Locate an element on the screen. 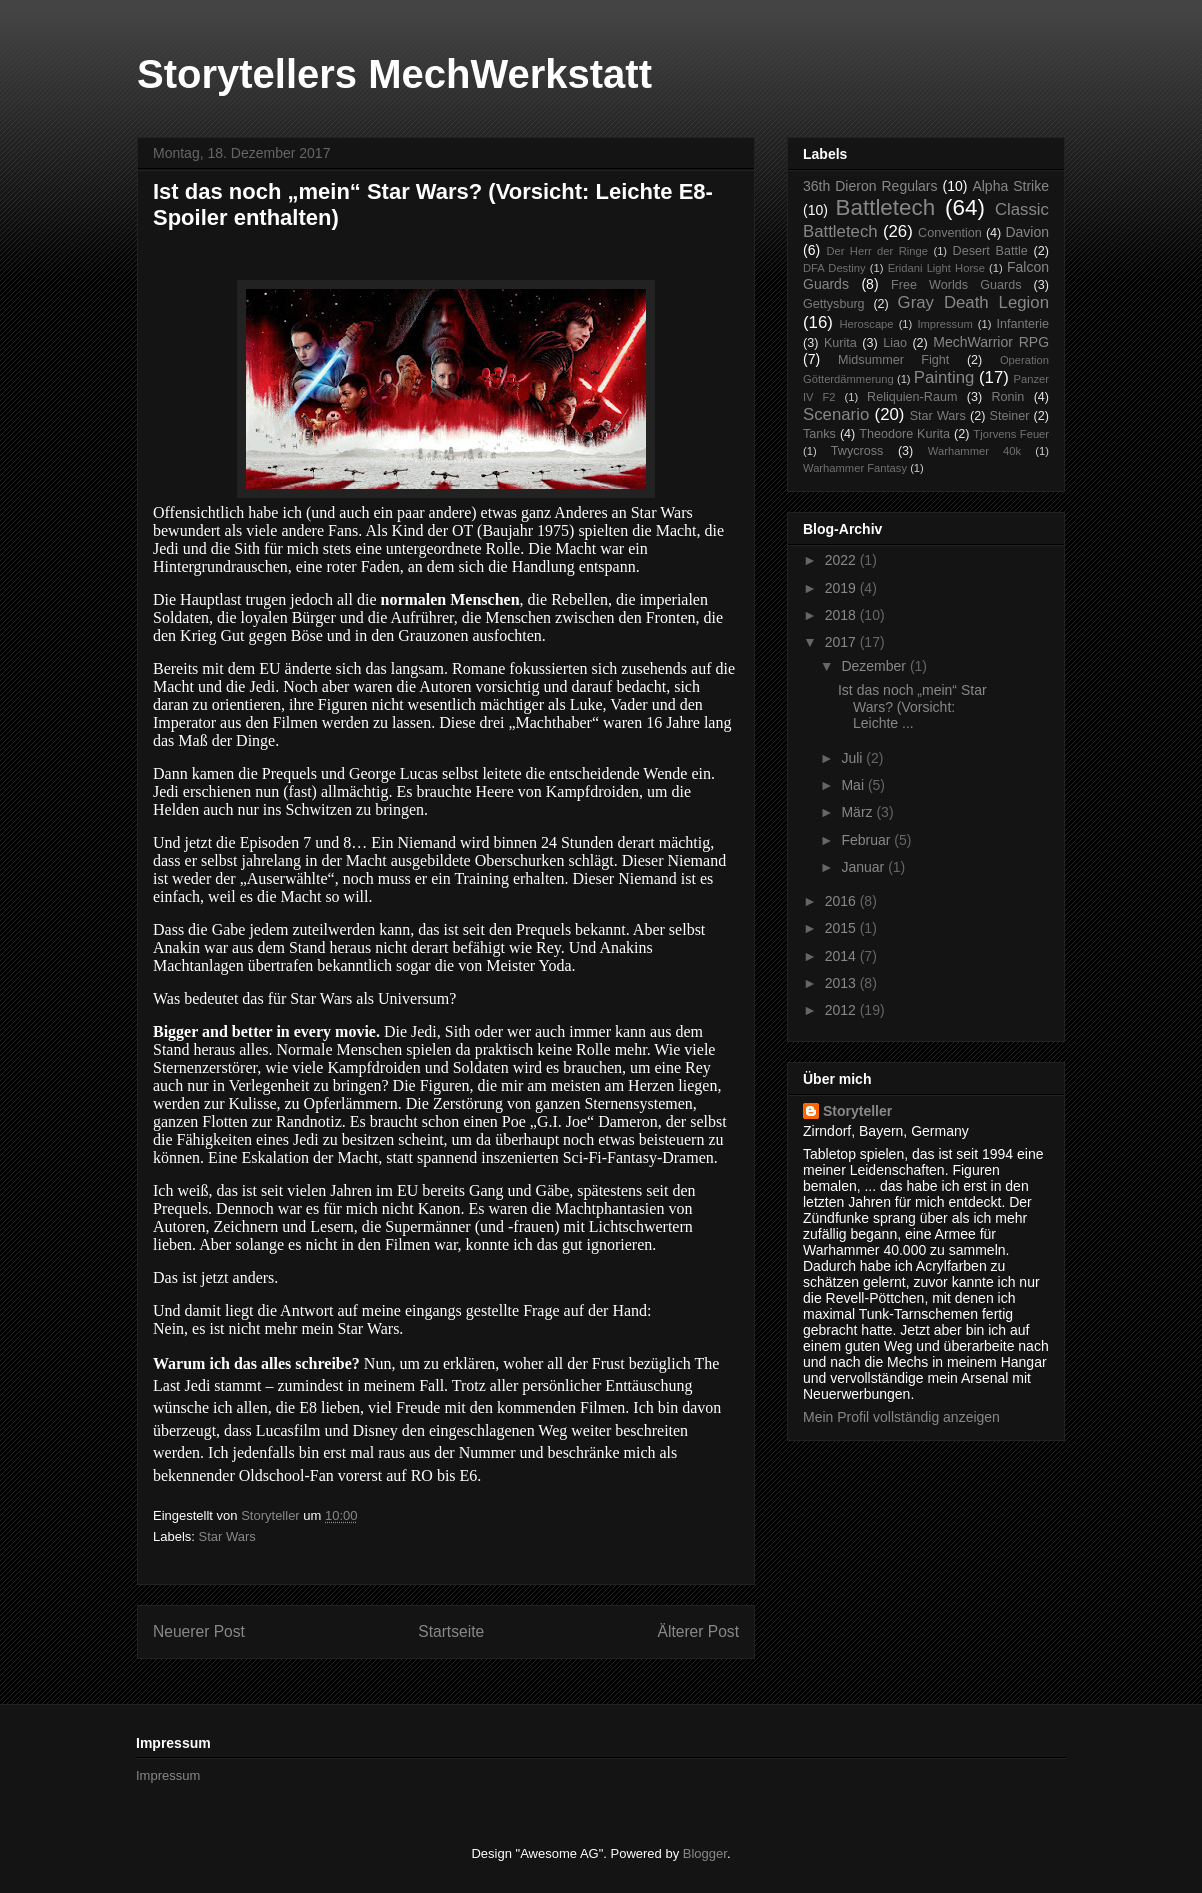 This screenshot has height=1893, width=1202. Gray Death Legion is located at coordinates (973, 302).